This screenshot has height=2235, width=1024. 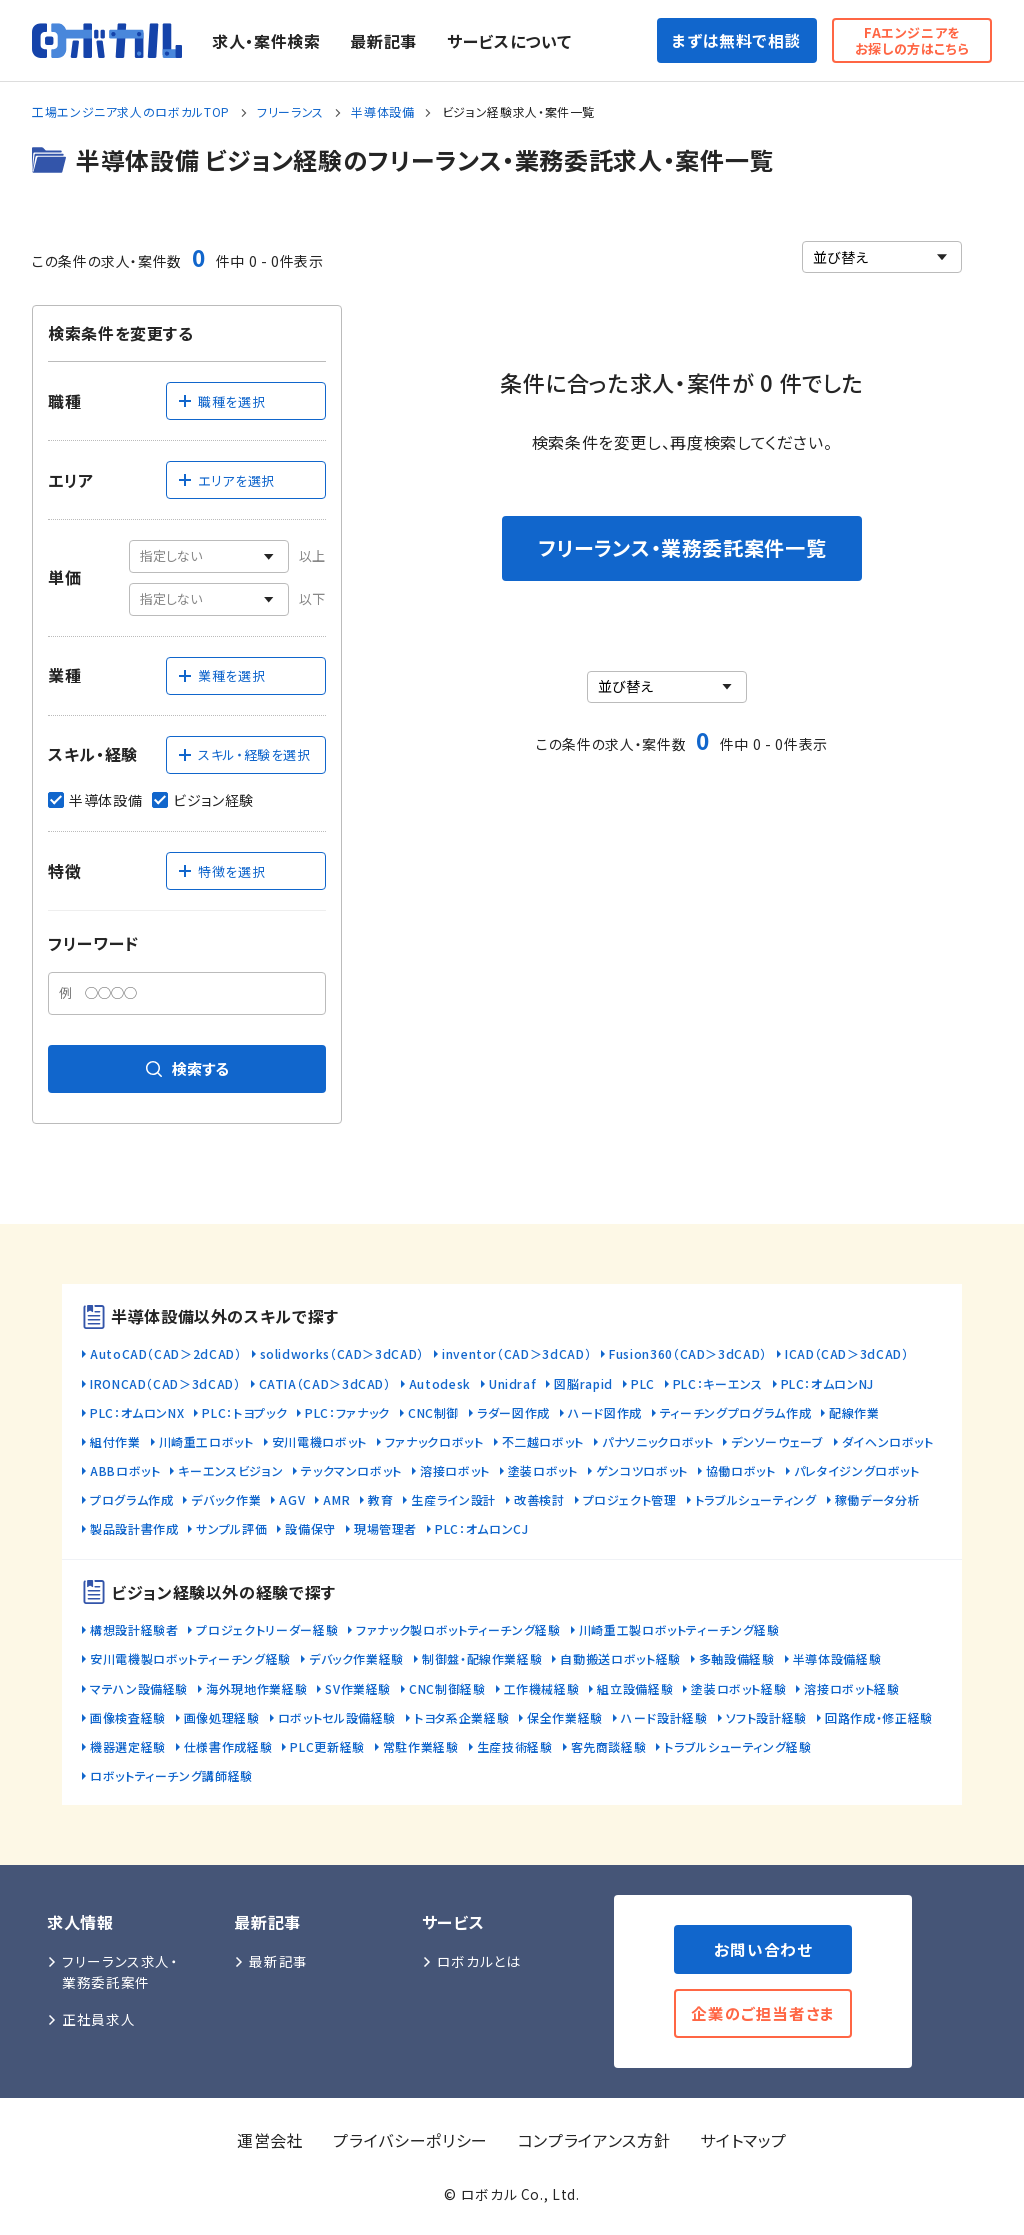 I want to click on ハード設計経験, so click(x=664, y=1717).